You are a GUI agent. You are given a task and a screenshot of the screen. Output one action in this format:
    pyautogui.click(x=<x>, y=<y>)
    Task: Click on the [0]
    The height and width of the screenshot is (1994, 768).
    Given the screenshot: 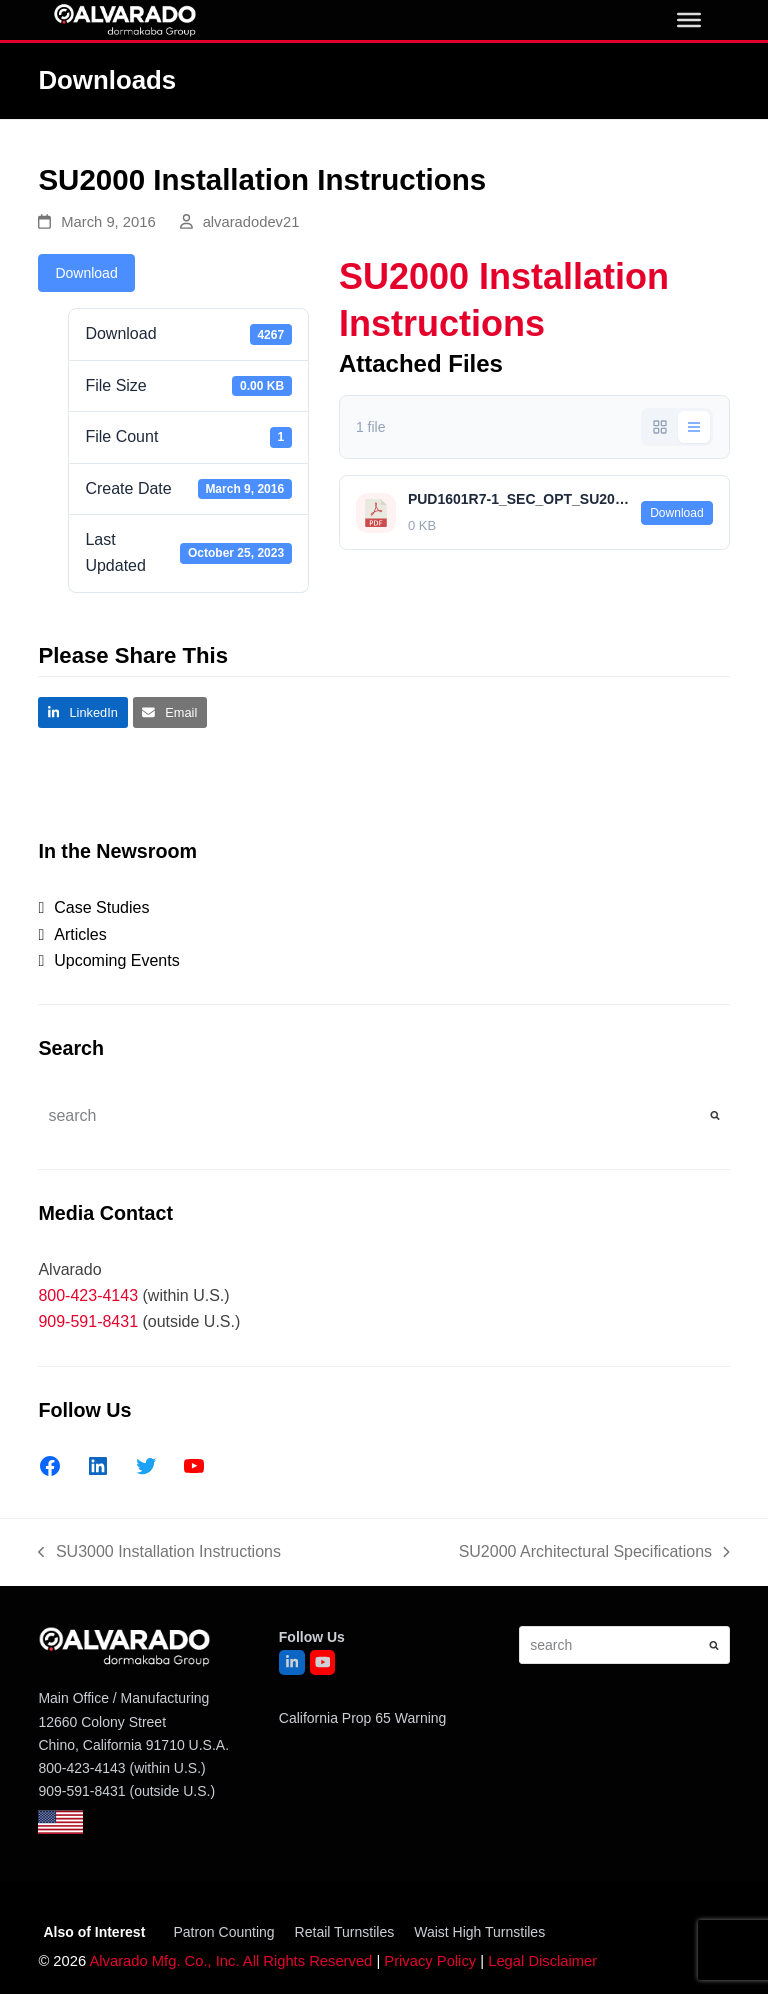 What is the action you would take?
    pyautogui.click(x=689, y=20)
    